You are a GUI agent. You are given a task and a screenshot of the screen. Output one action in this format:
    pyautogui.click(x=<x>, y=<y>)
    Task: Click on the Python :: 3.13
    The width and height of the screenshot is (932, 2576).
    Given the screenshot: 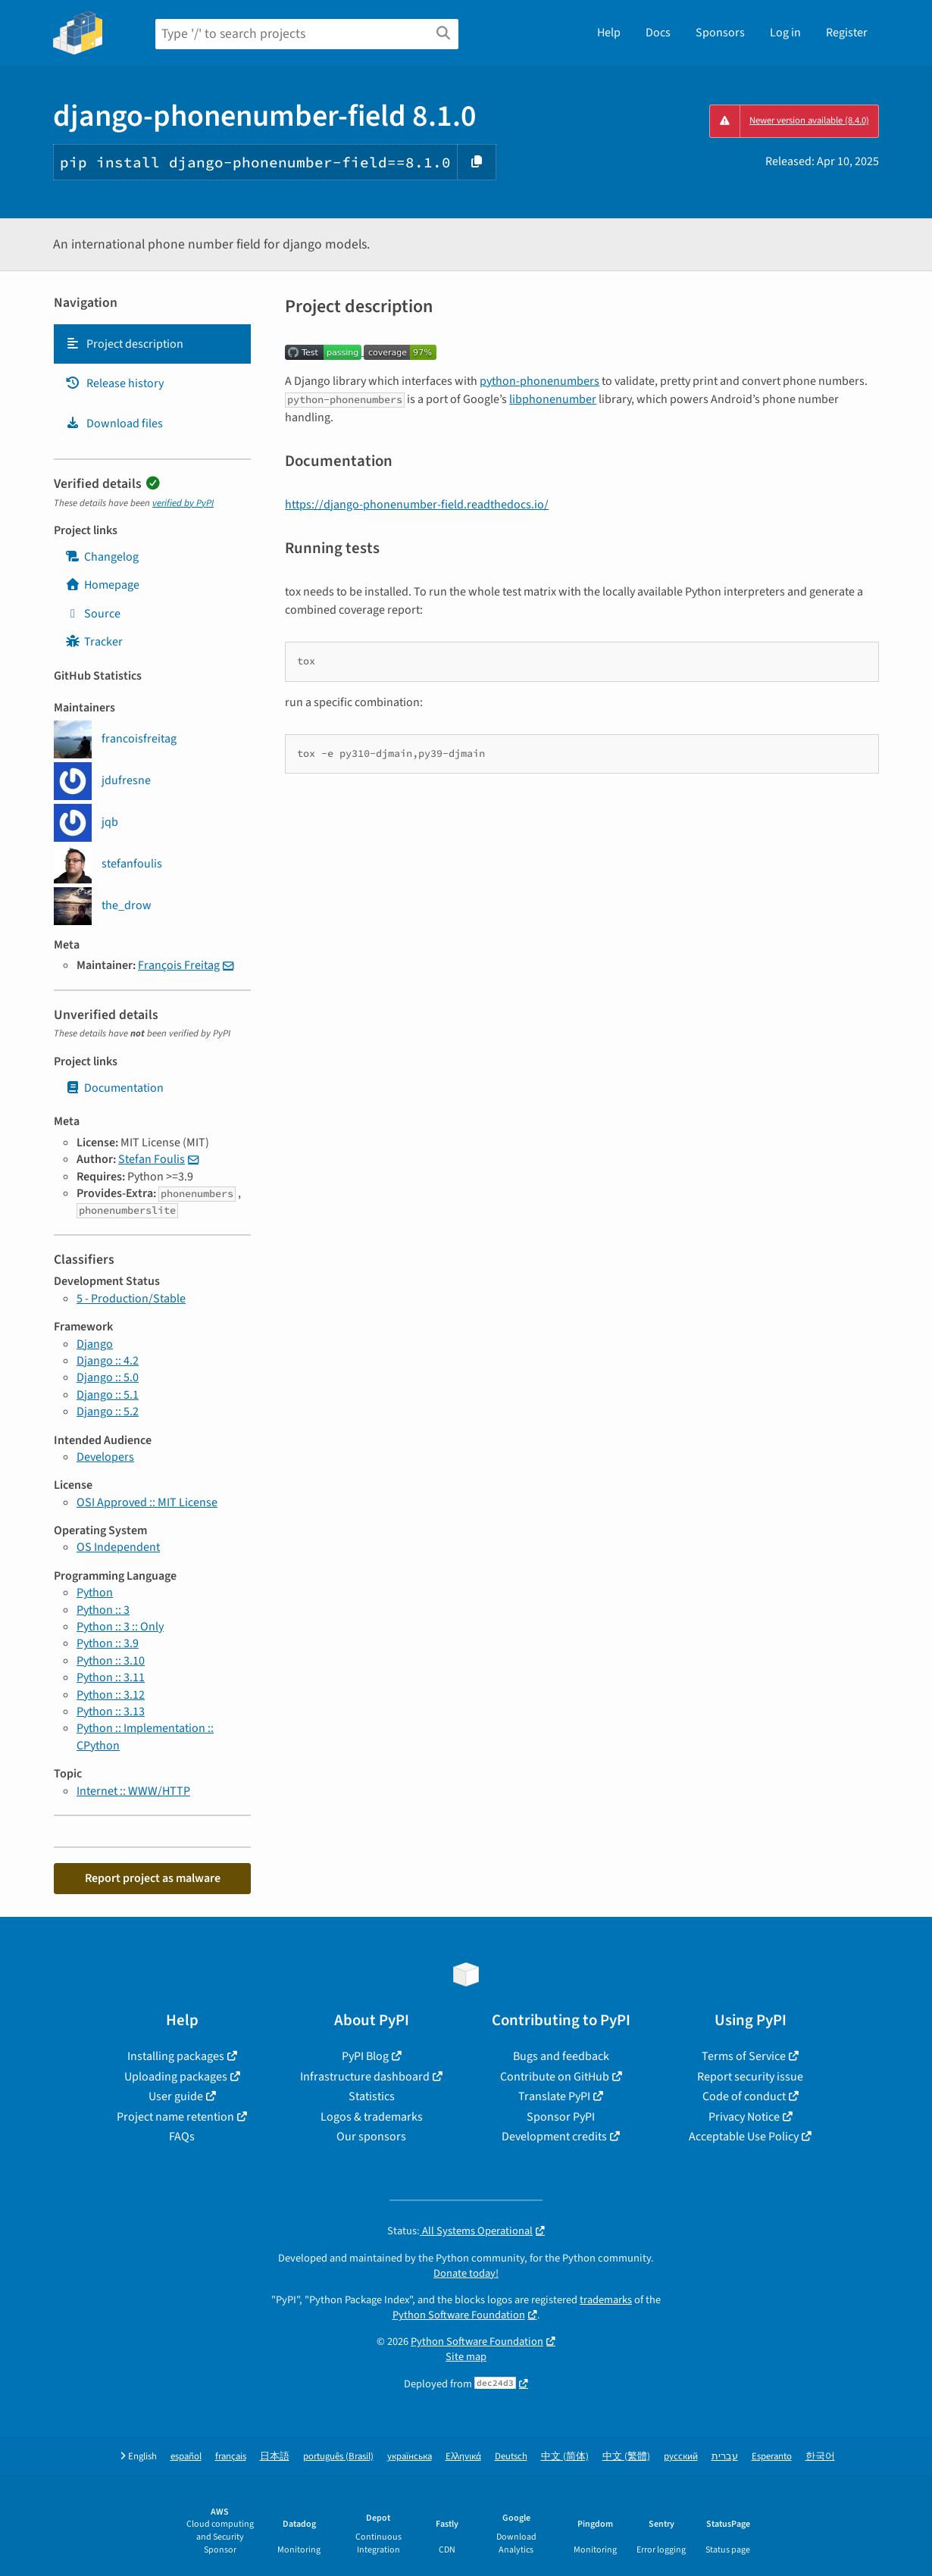 What is the action you would take?
    pyautogui.click(x=111, y=1711)
    